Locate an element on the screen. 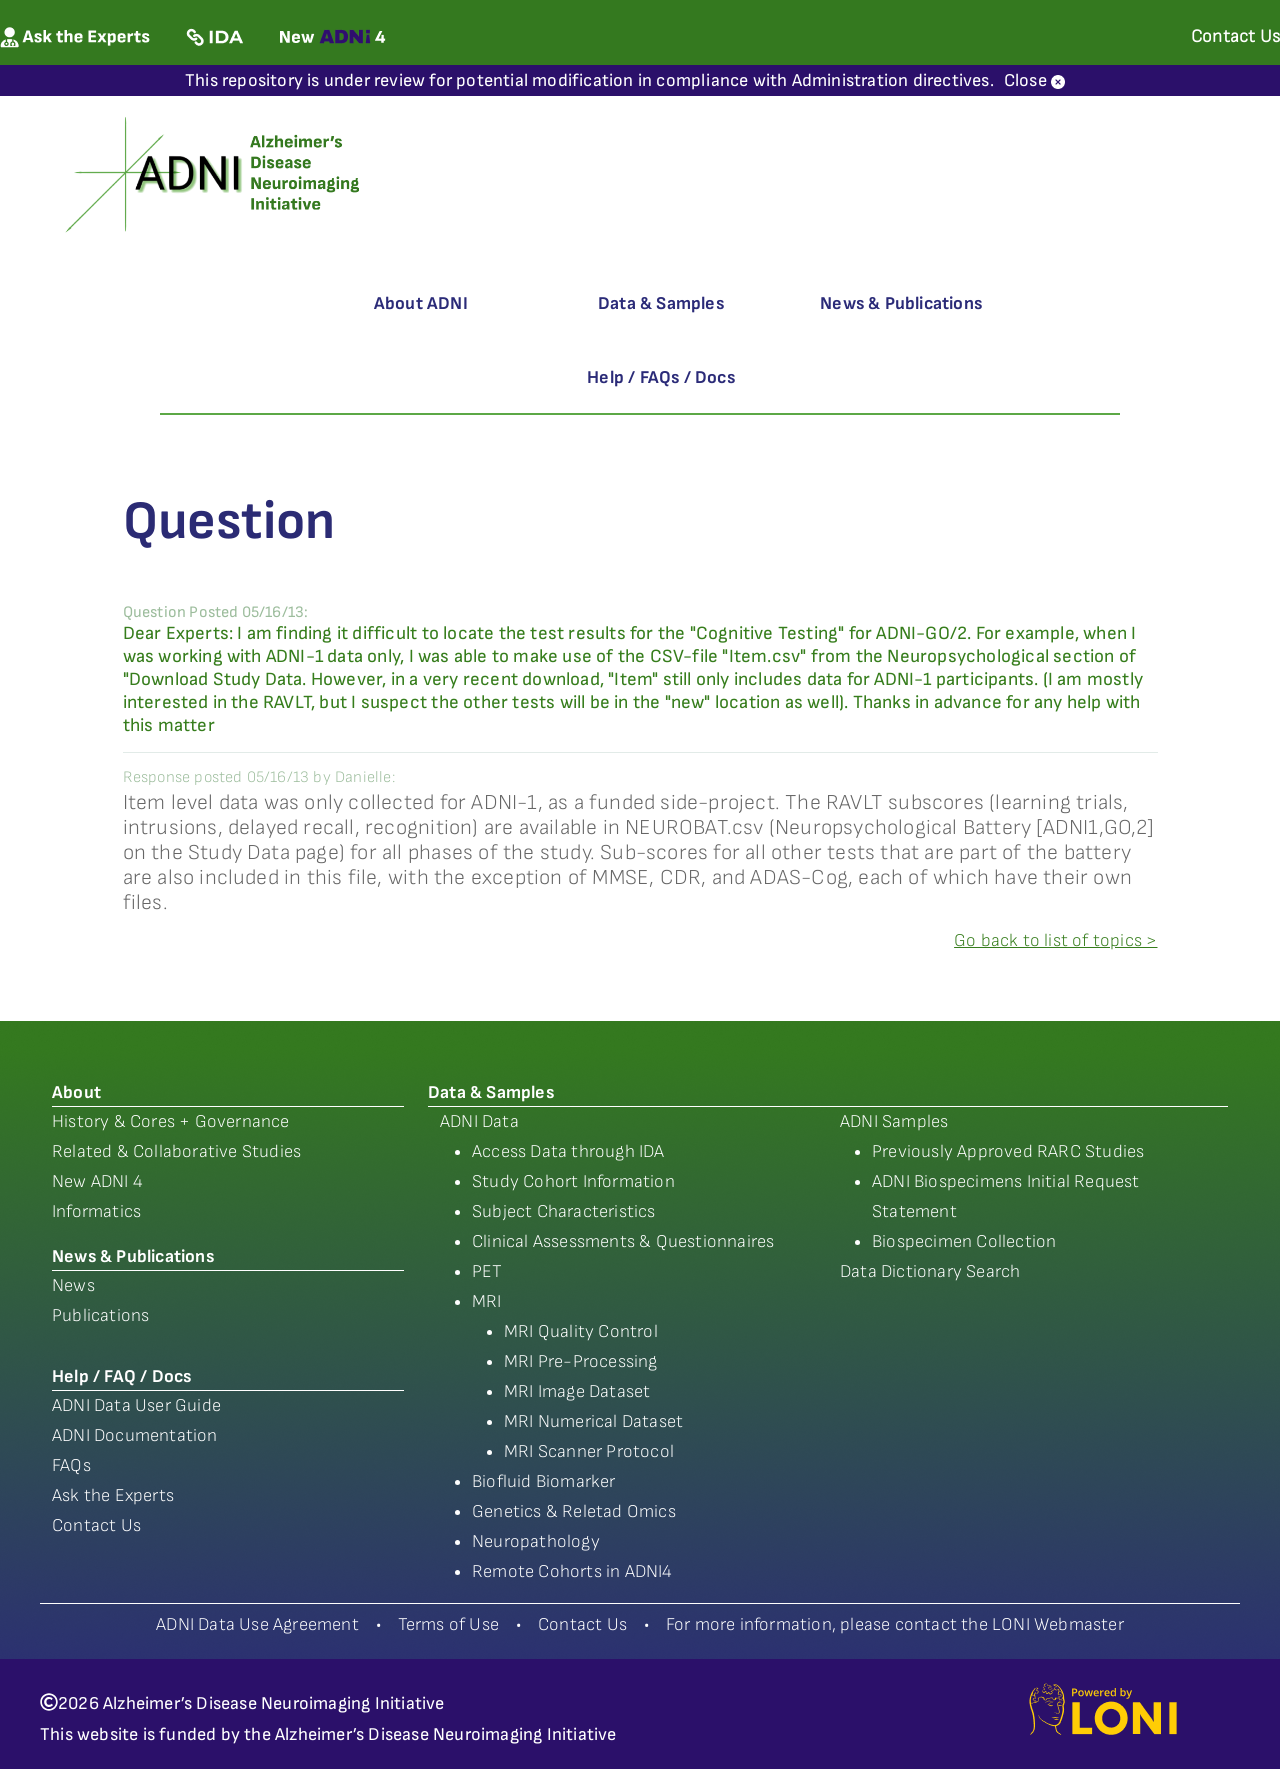 Image resolution: width=1280 pixels, height=1769 pixels. Contact Us is located at coordinates (96, 1525).